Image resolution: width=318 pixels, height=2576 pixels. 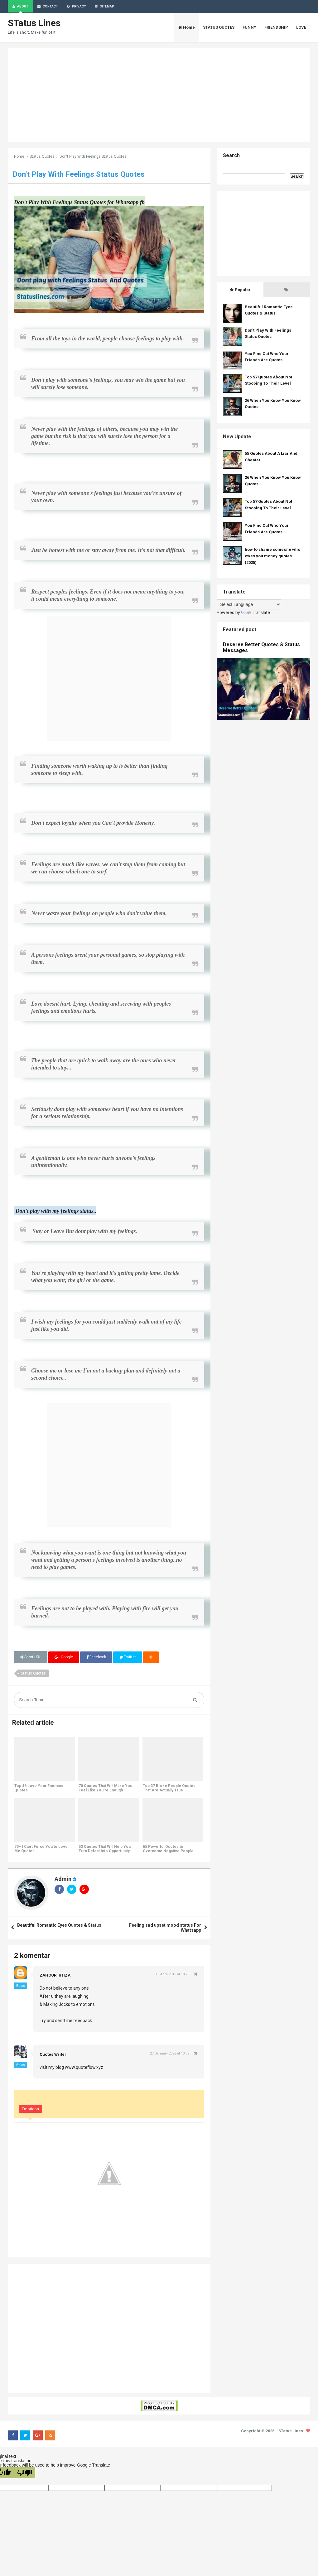 What do you see at coordinates (127, 1658) in the screenshot?
I see `Twitter` at bounding box center [127, 1658].